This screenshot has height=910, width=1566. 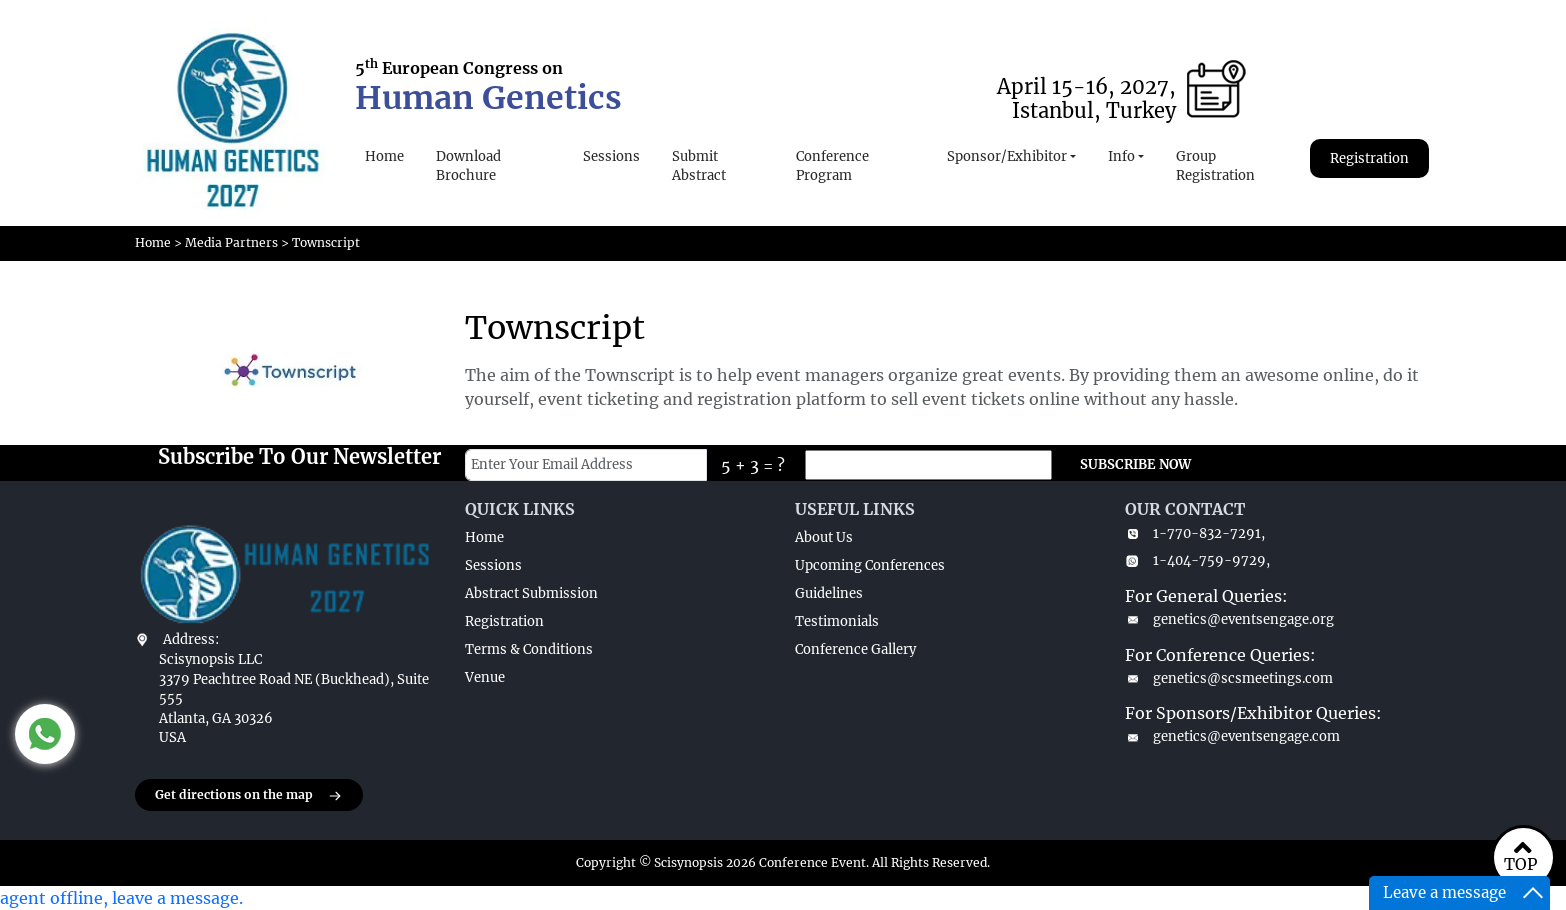 What do you see at coordinates (531, 593) in the screenshot?
I see `Abstract Submission` at bounding box center [531, 593].